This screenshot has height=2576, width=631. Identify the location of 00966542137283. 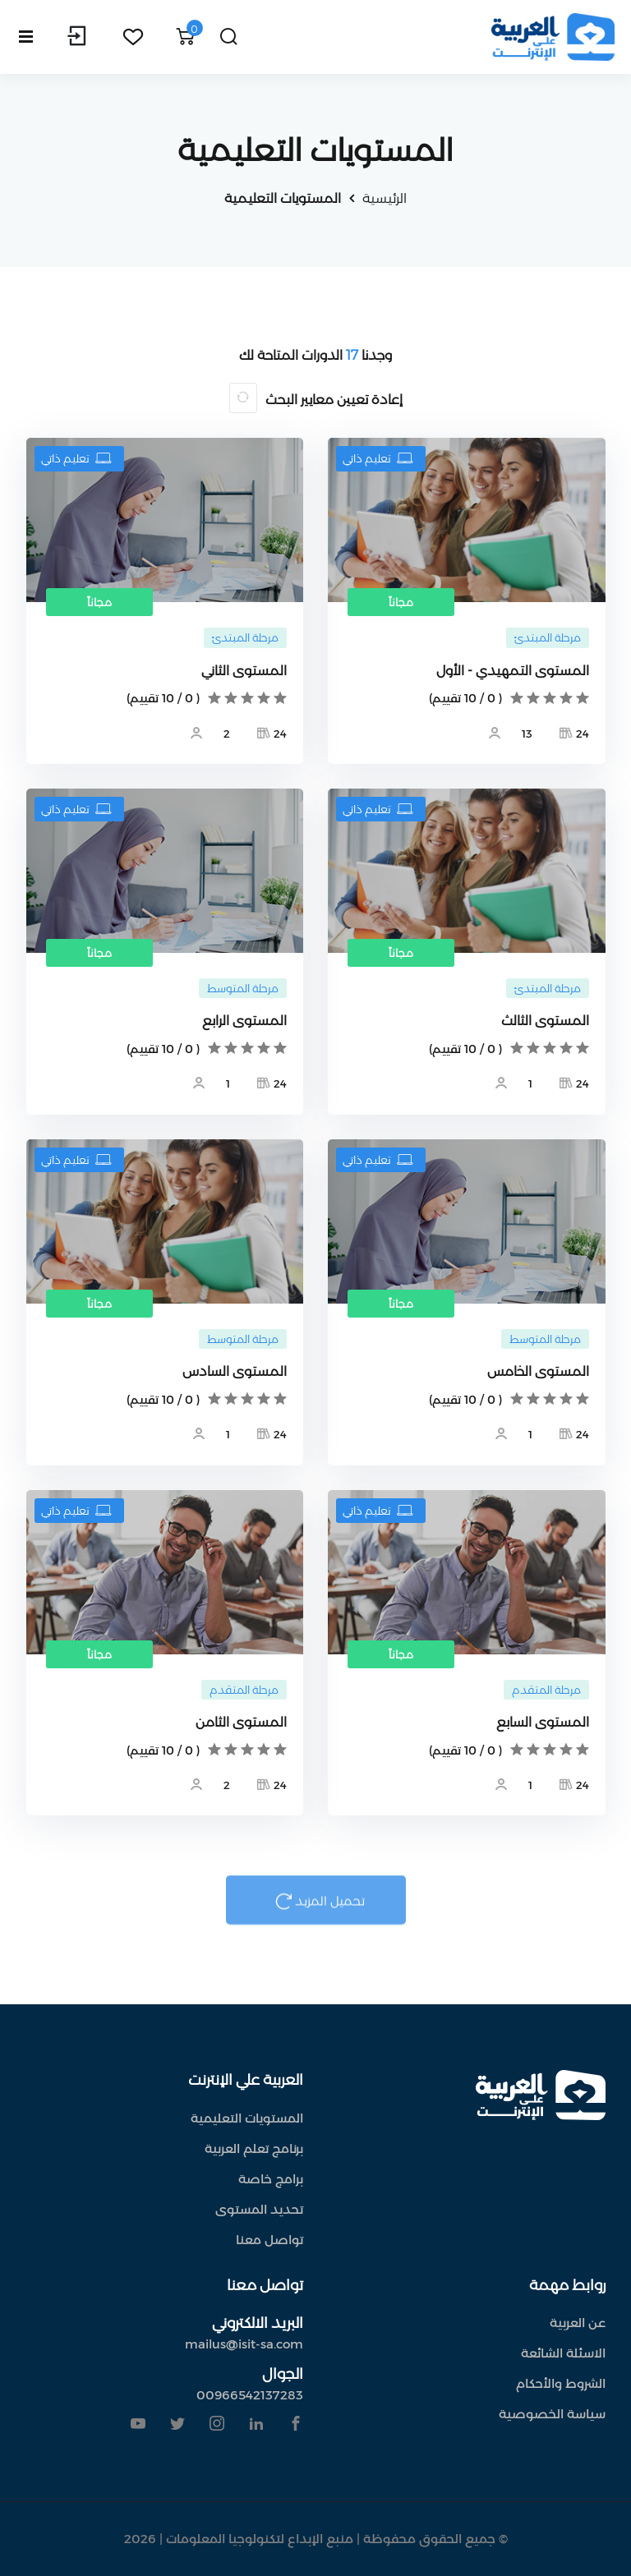
(249, 2395).